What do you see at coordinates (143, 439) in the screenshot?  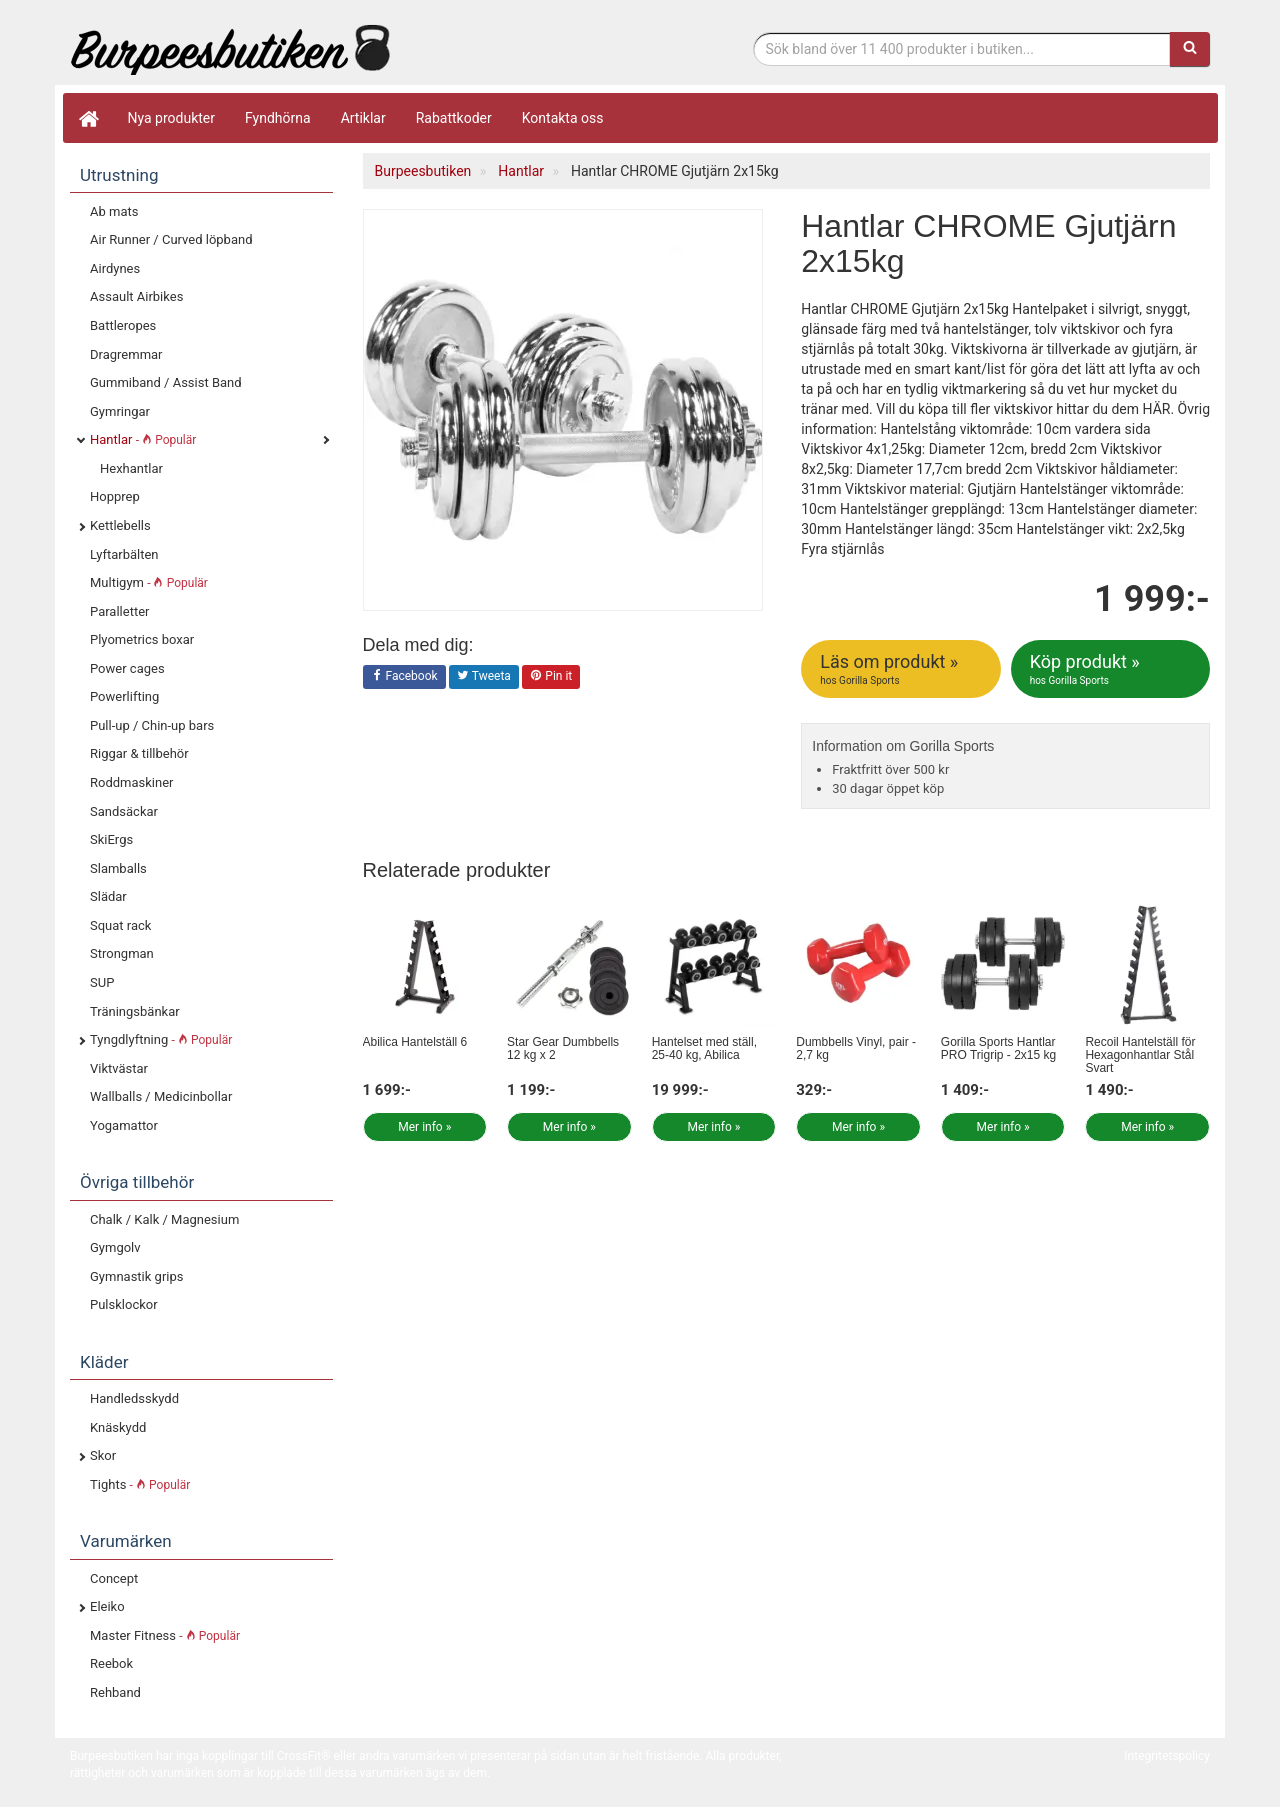 I see `Hantlar` at bounding box center [143, 439].